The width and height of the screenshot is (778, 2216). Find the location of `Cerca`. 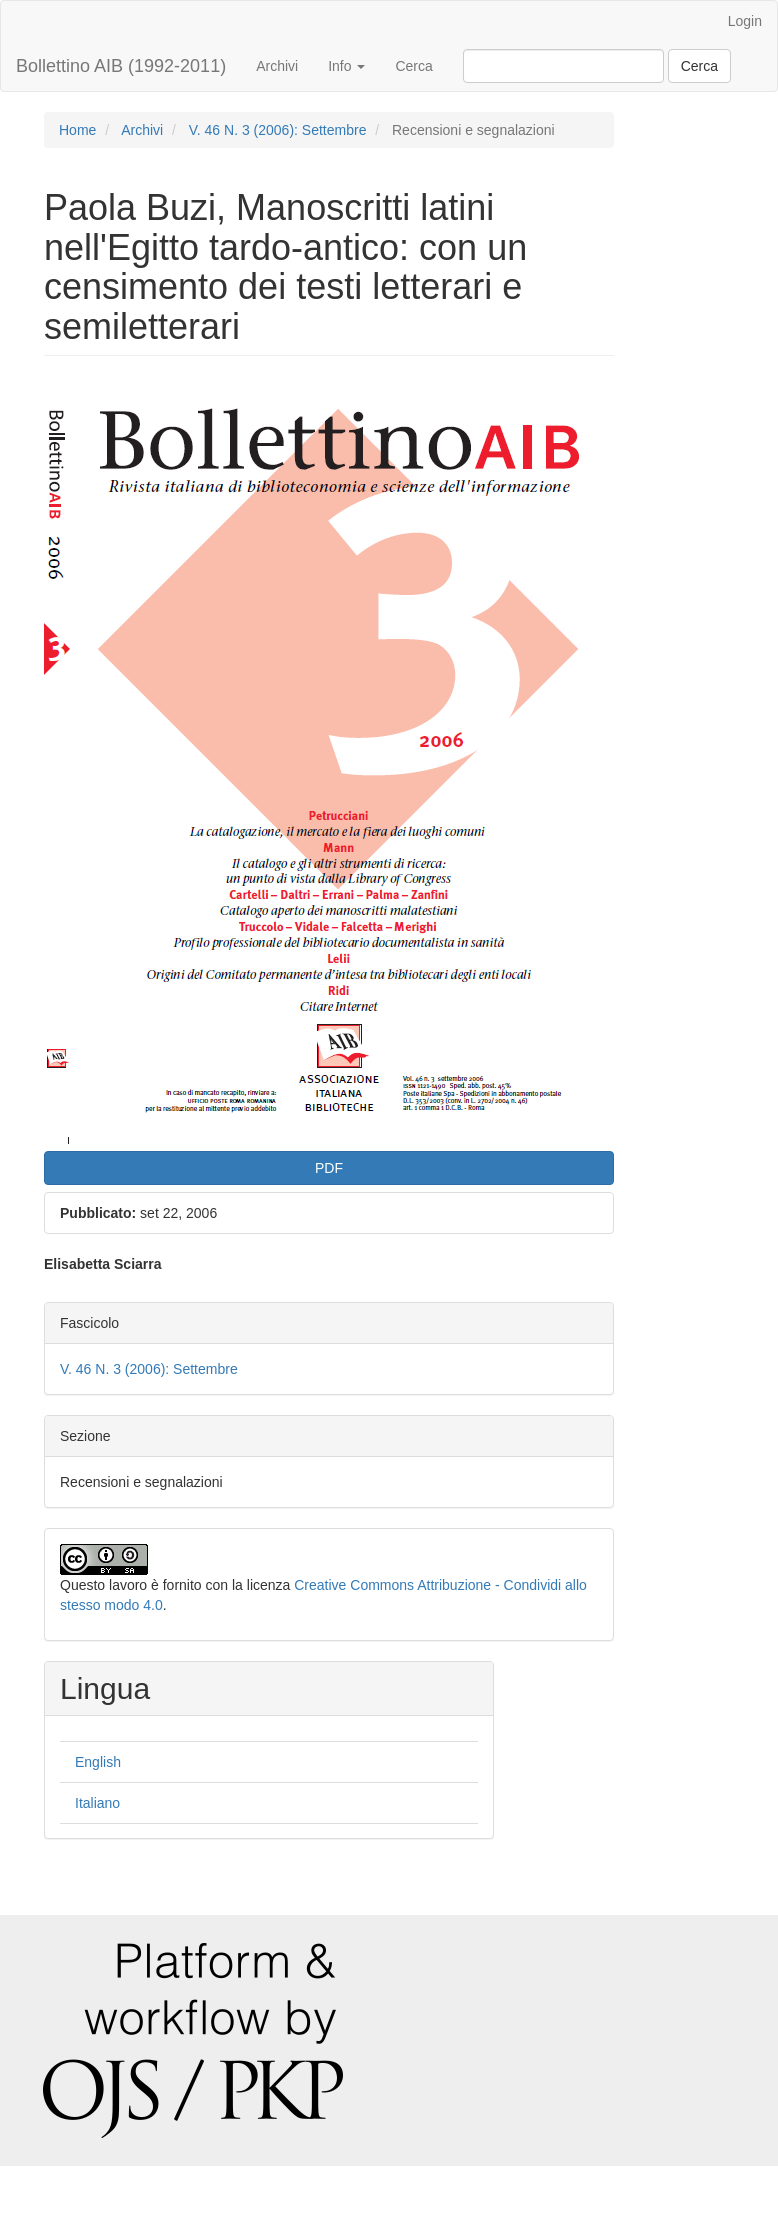

Cerca is located at coordinates (413, 66).